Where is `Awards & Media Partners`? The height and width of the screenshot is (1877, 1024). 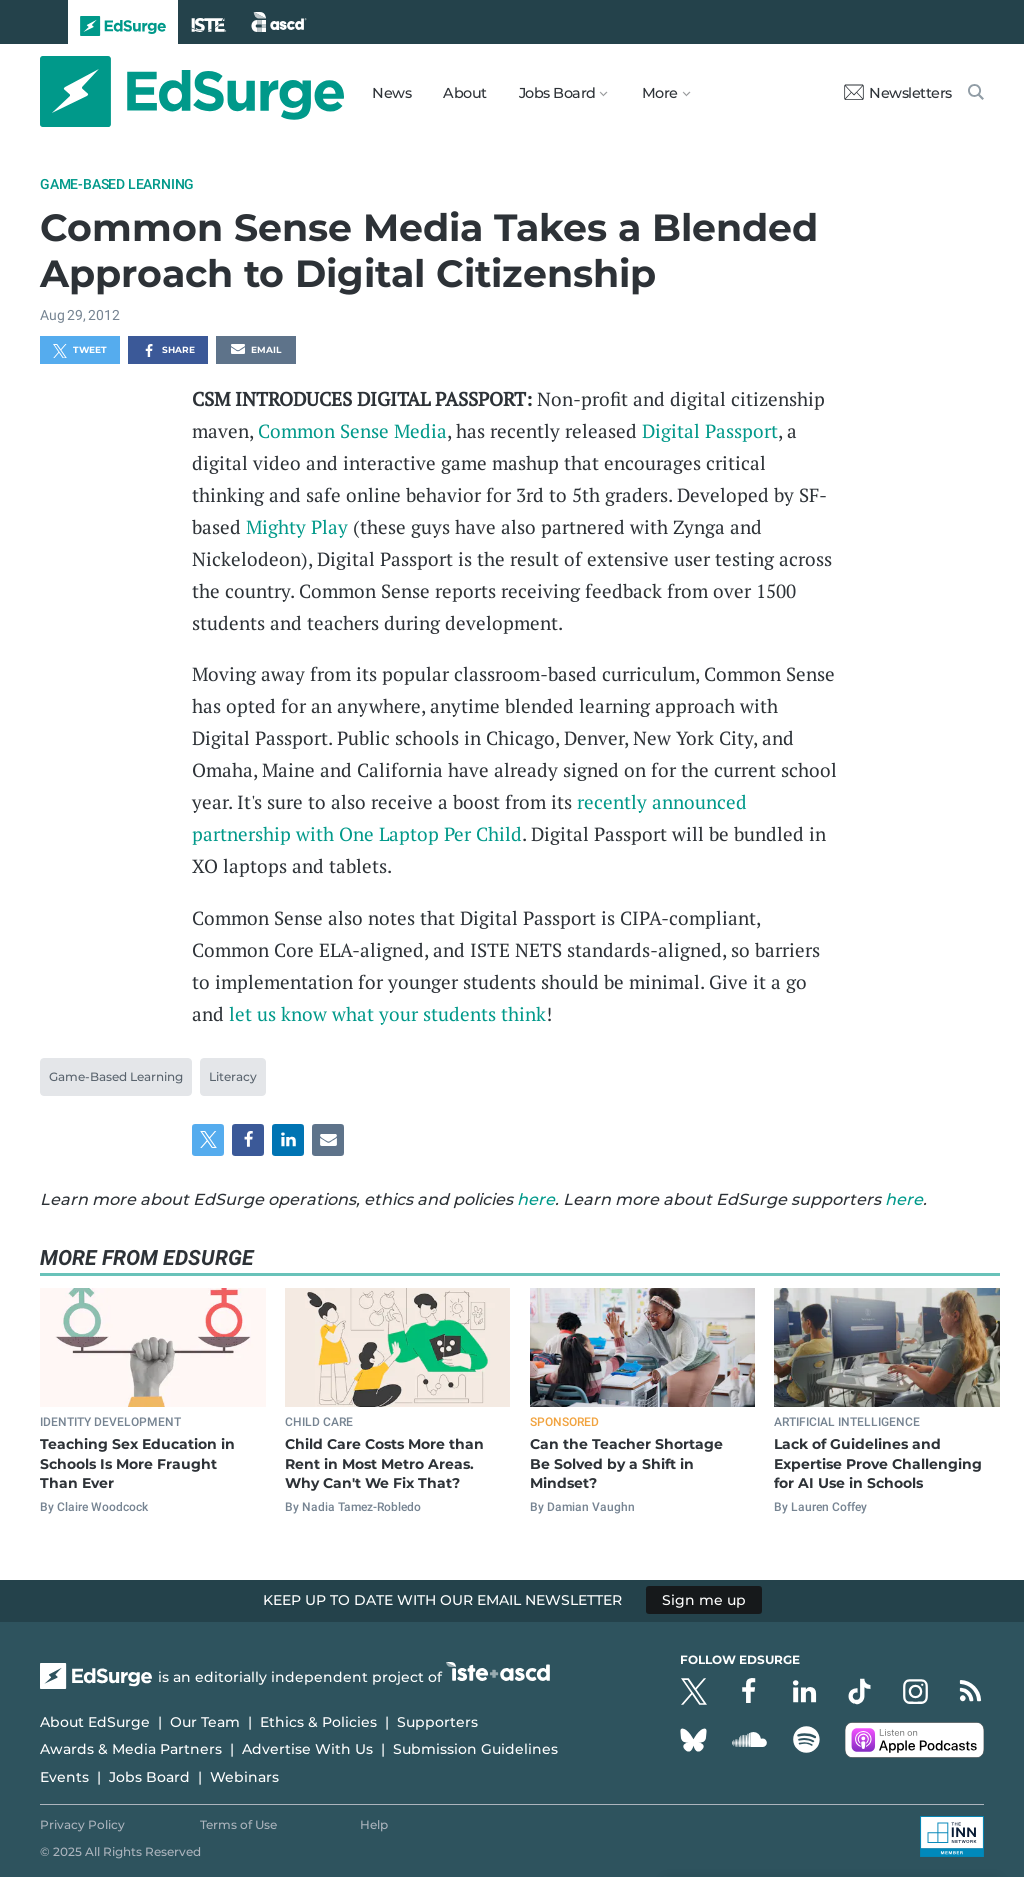
Awards & Media Partners is located at coordinates (131, 1749).